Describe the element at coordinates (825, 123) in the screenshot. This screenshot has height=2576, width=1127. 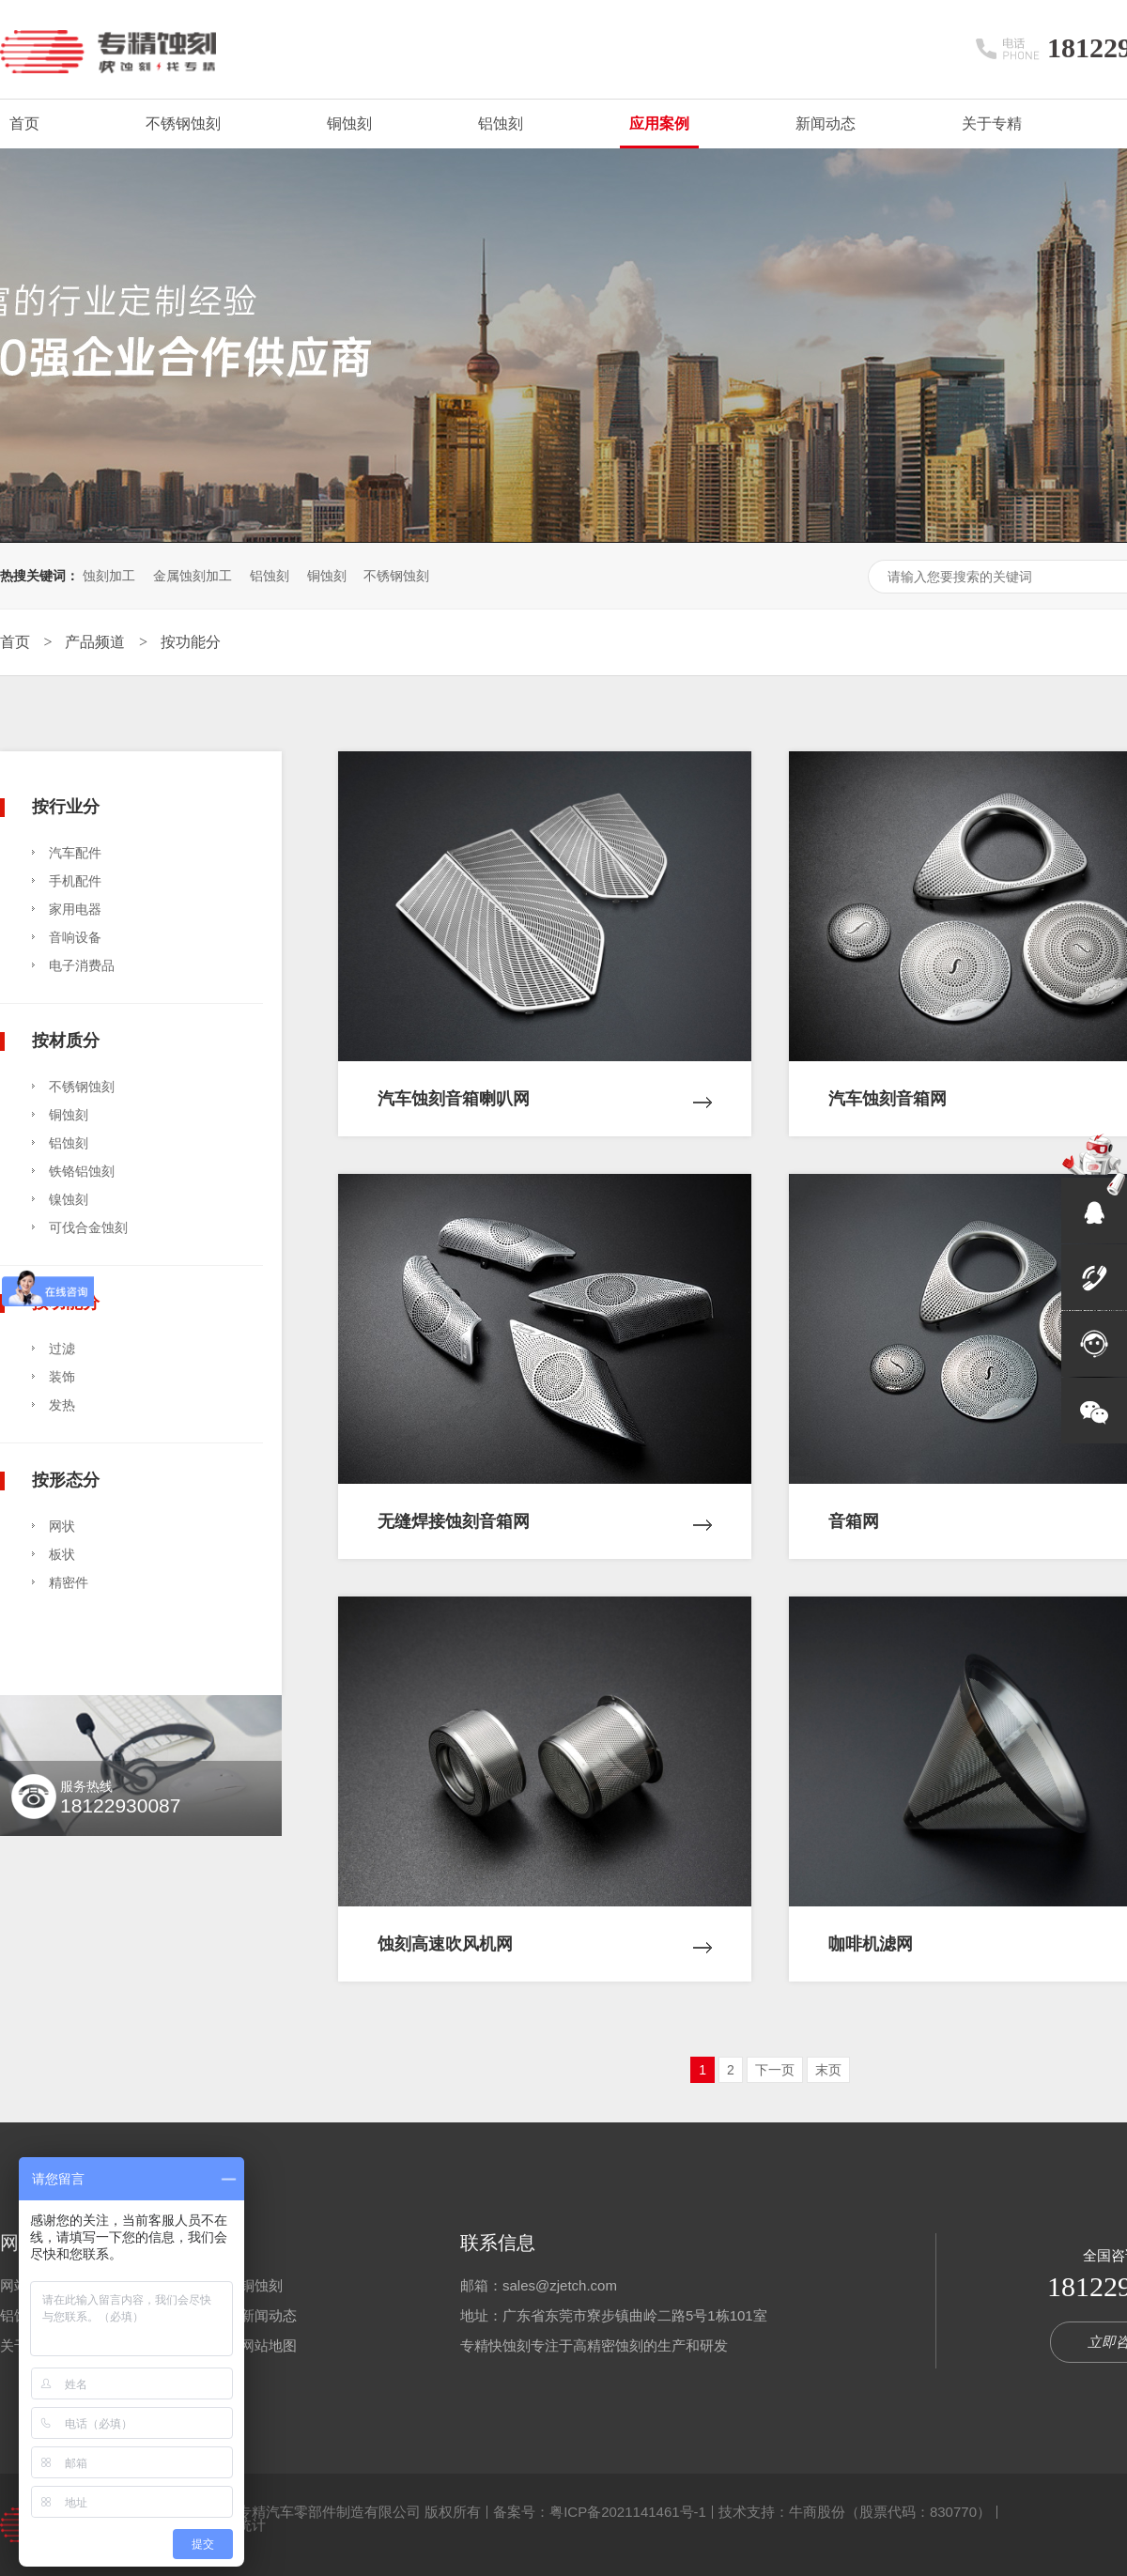
I see `新闻动态` at that location.